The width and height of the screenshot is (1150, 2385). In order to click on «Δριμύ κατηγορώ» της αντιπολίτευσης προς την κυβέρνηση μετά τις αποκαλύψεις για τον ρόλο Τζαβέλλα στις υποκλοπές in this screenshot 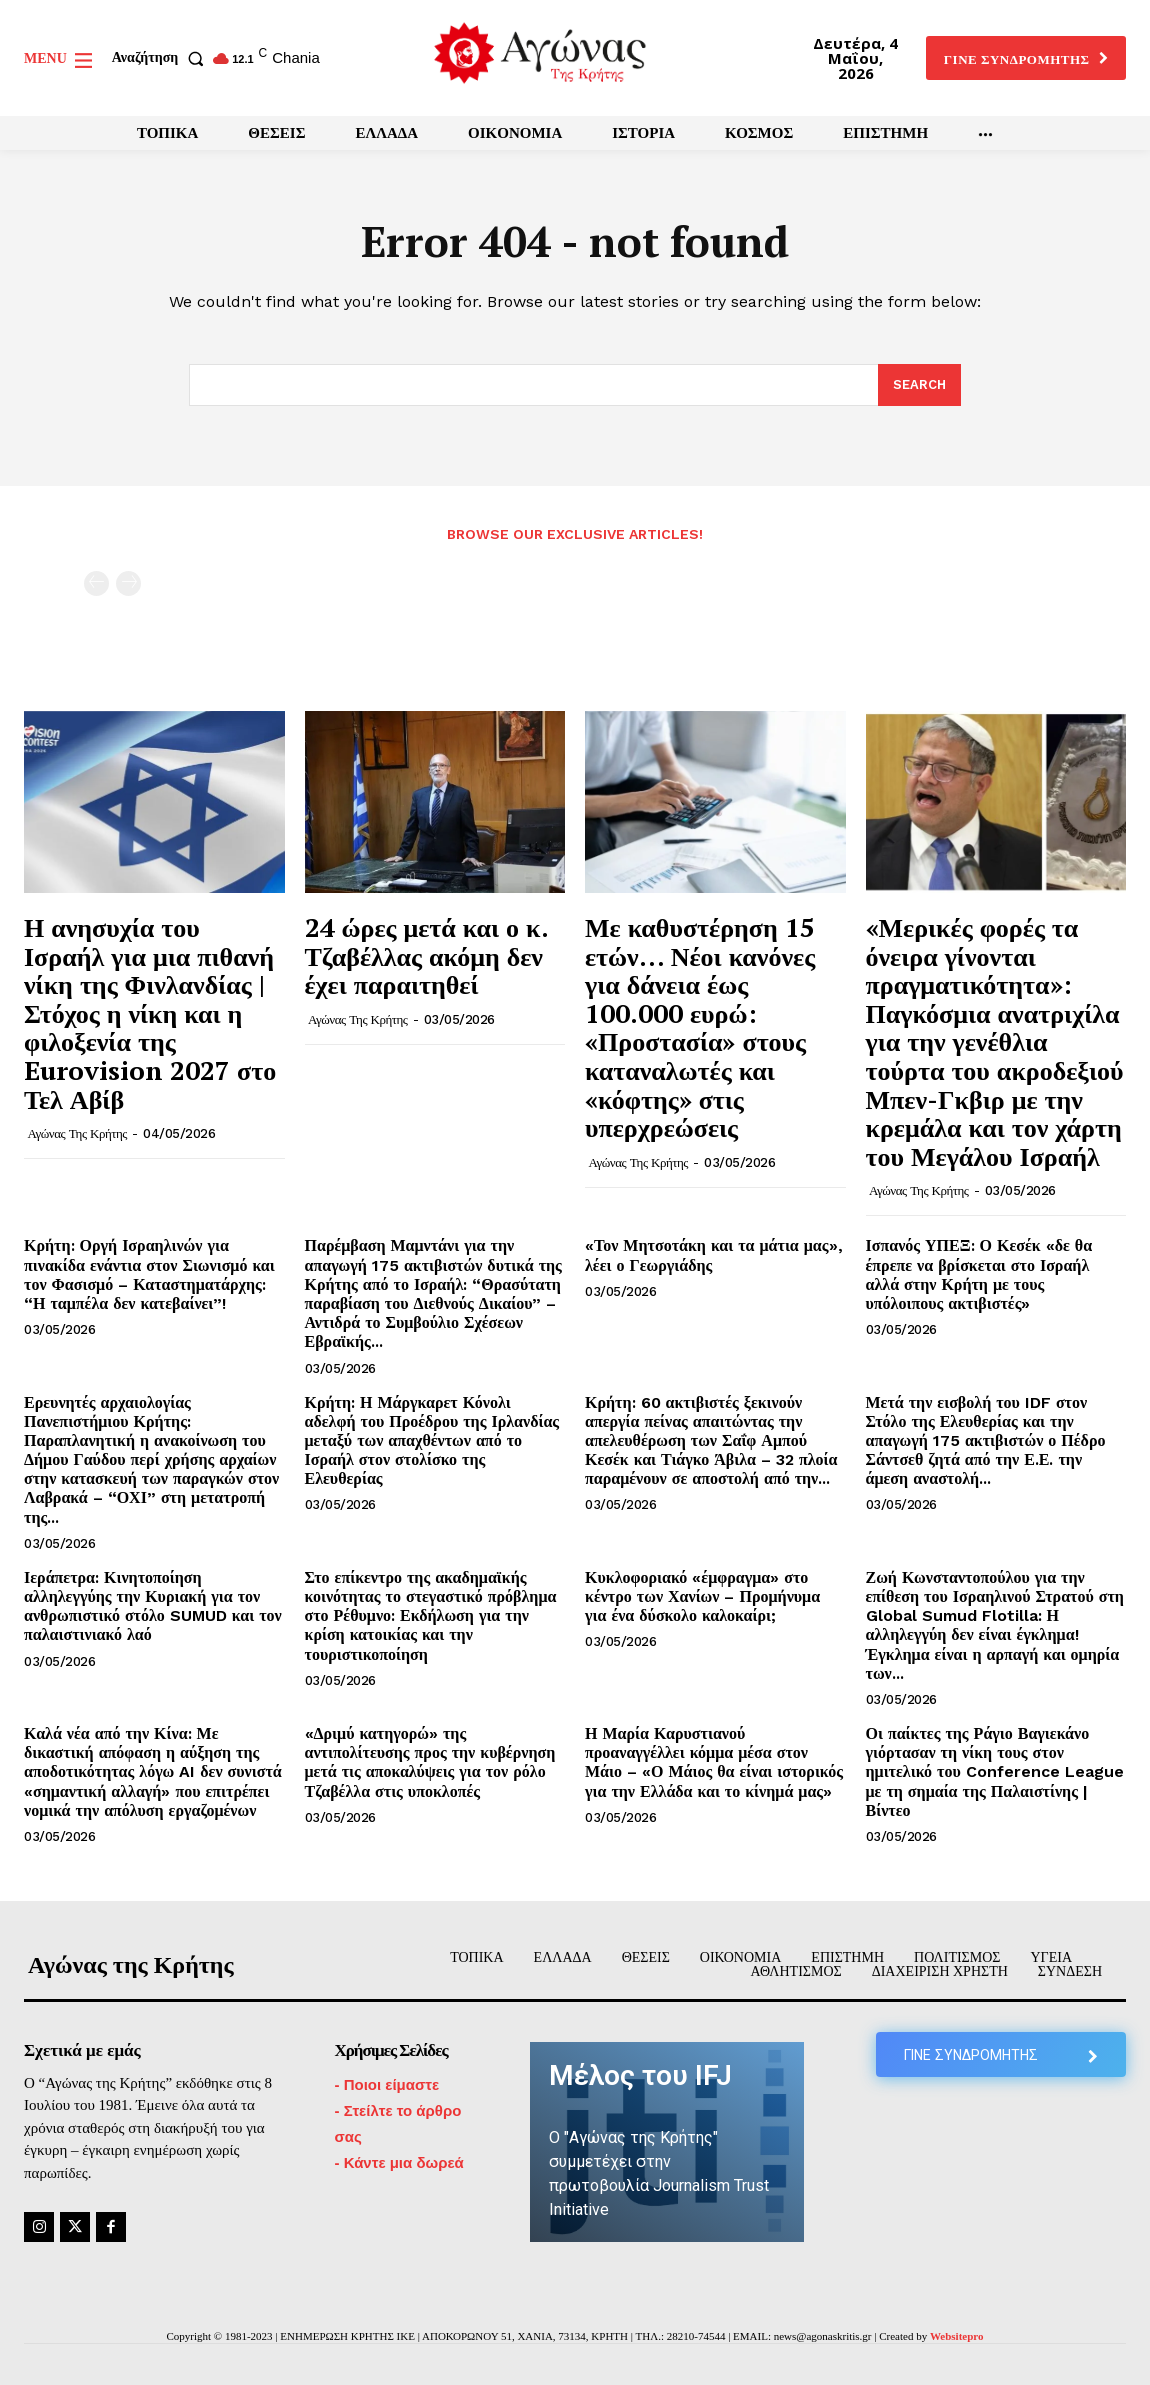, I will do `click(430, 1762)`.